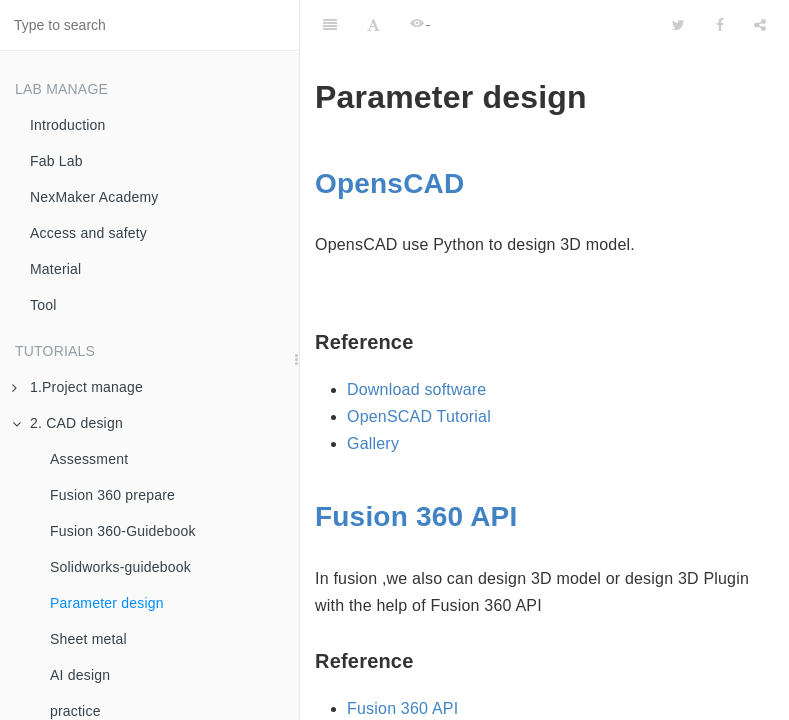 The width and height of the screenshot is (789, 720). Describe the element at coordinates (373, 443) in the screenshot. I see `Gallery` at that location.